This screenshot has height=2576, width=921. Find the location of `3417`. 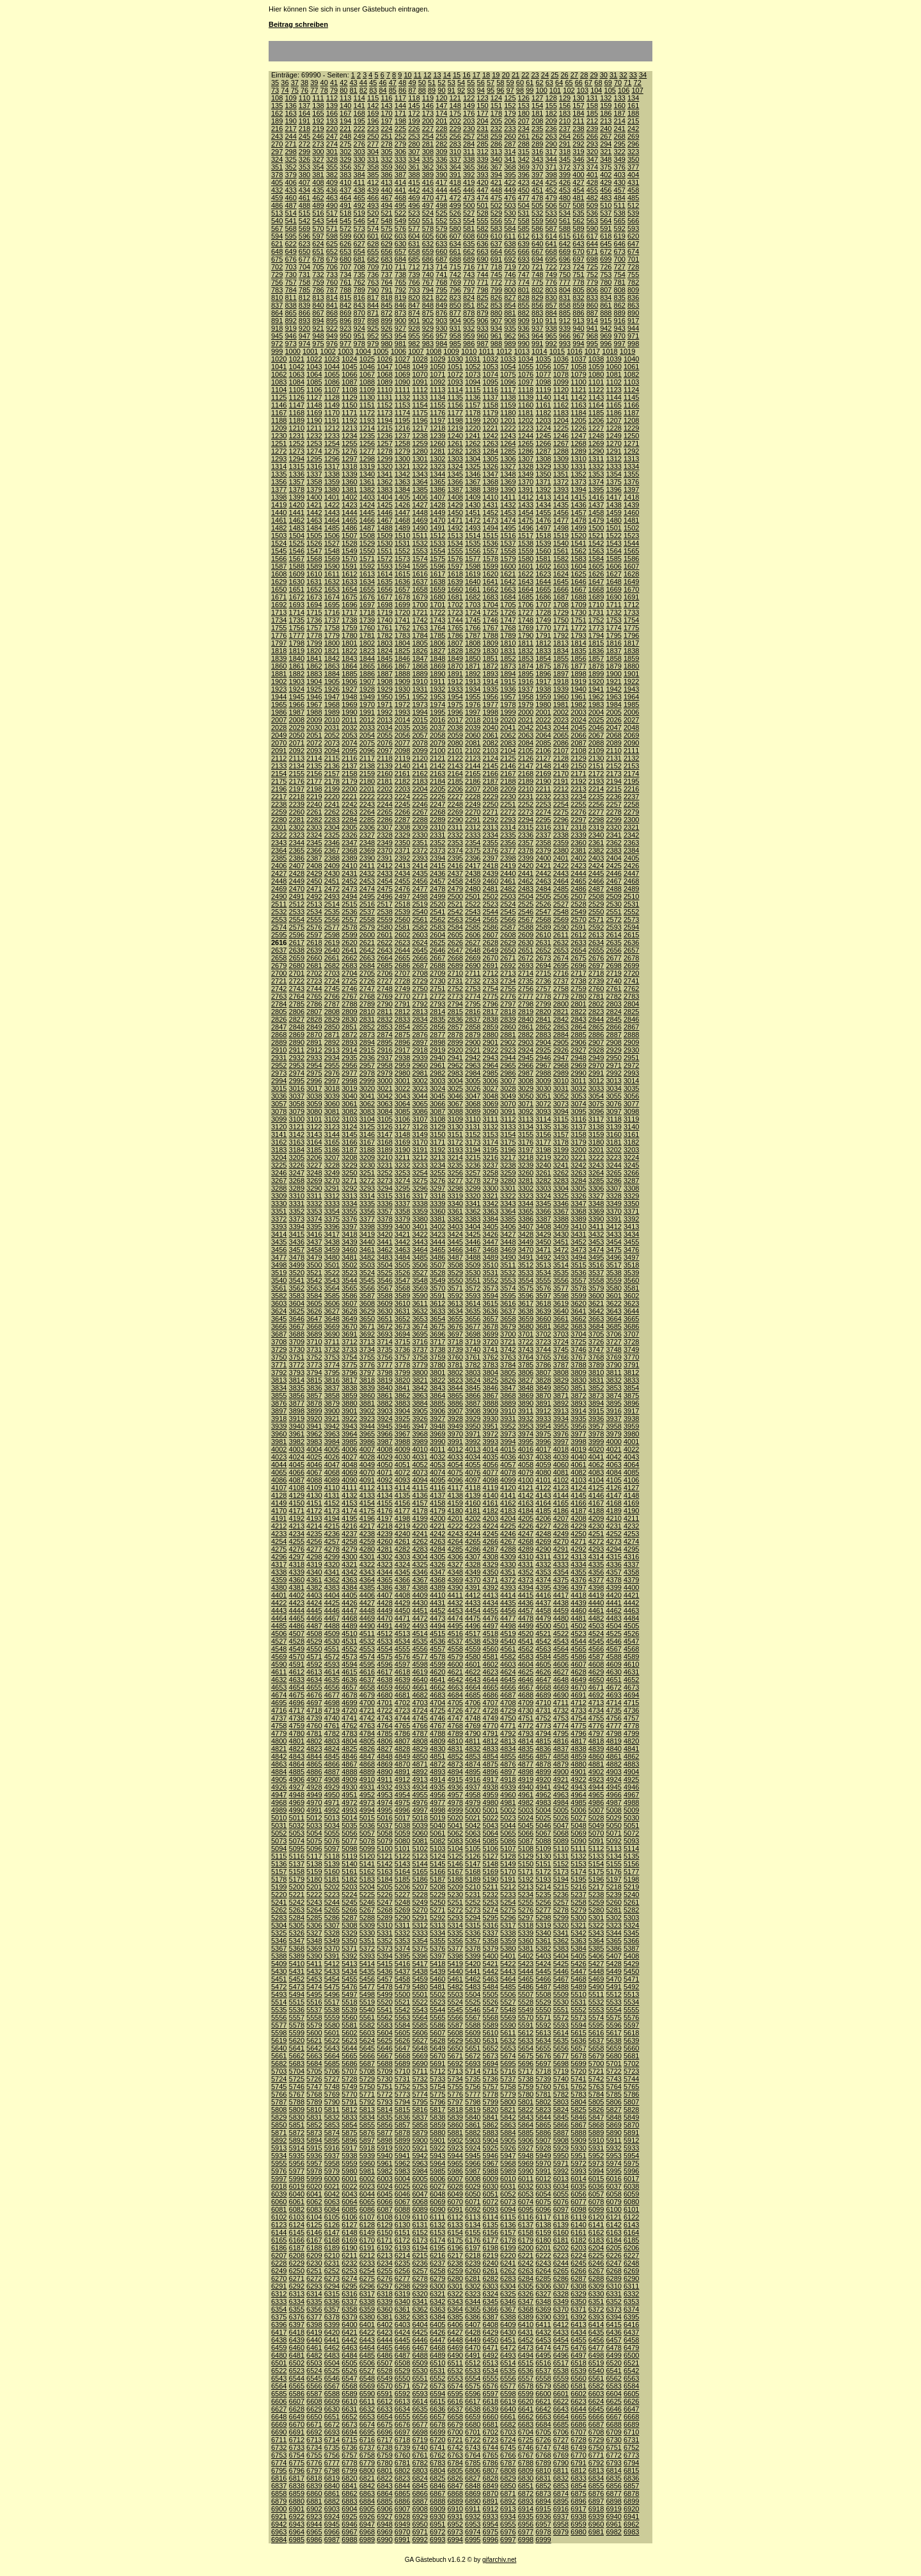

3417 is located at coordinates (332, 1234).